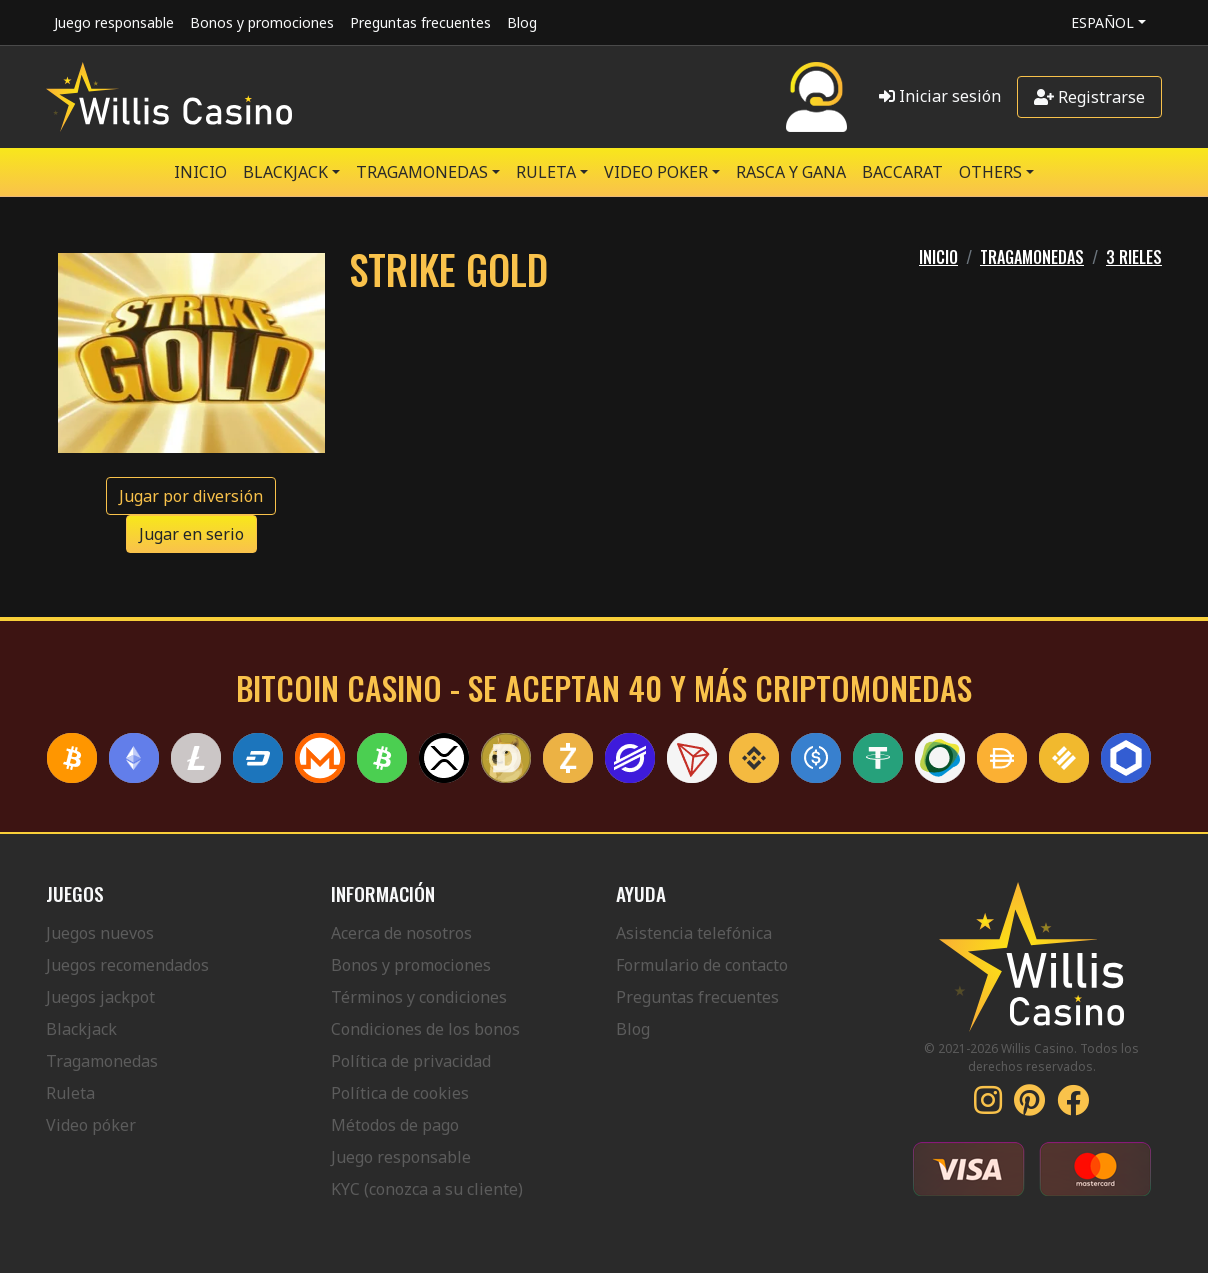 The image size is (1208, 1273). What do you see at coordinates (70, 1093) in the screenshot?
I see `Ruleta` at bounding box center [70, 1093].